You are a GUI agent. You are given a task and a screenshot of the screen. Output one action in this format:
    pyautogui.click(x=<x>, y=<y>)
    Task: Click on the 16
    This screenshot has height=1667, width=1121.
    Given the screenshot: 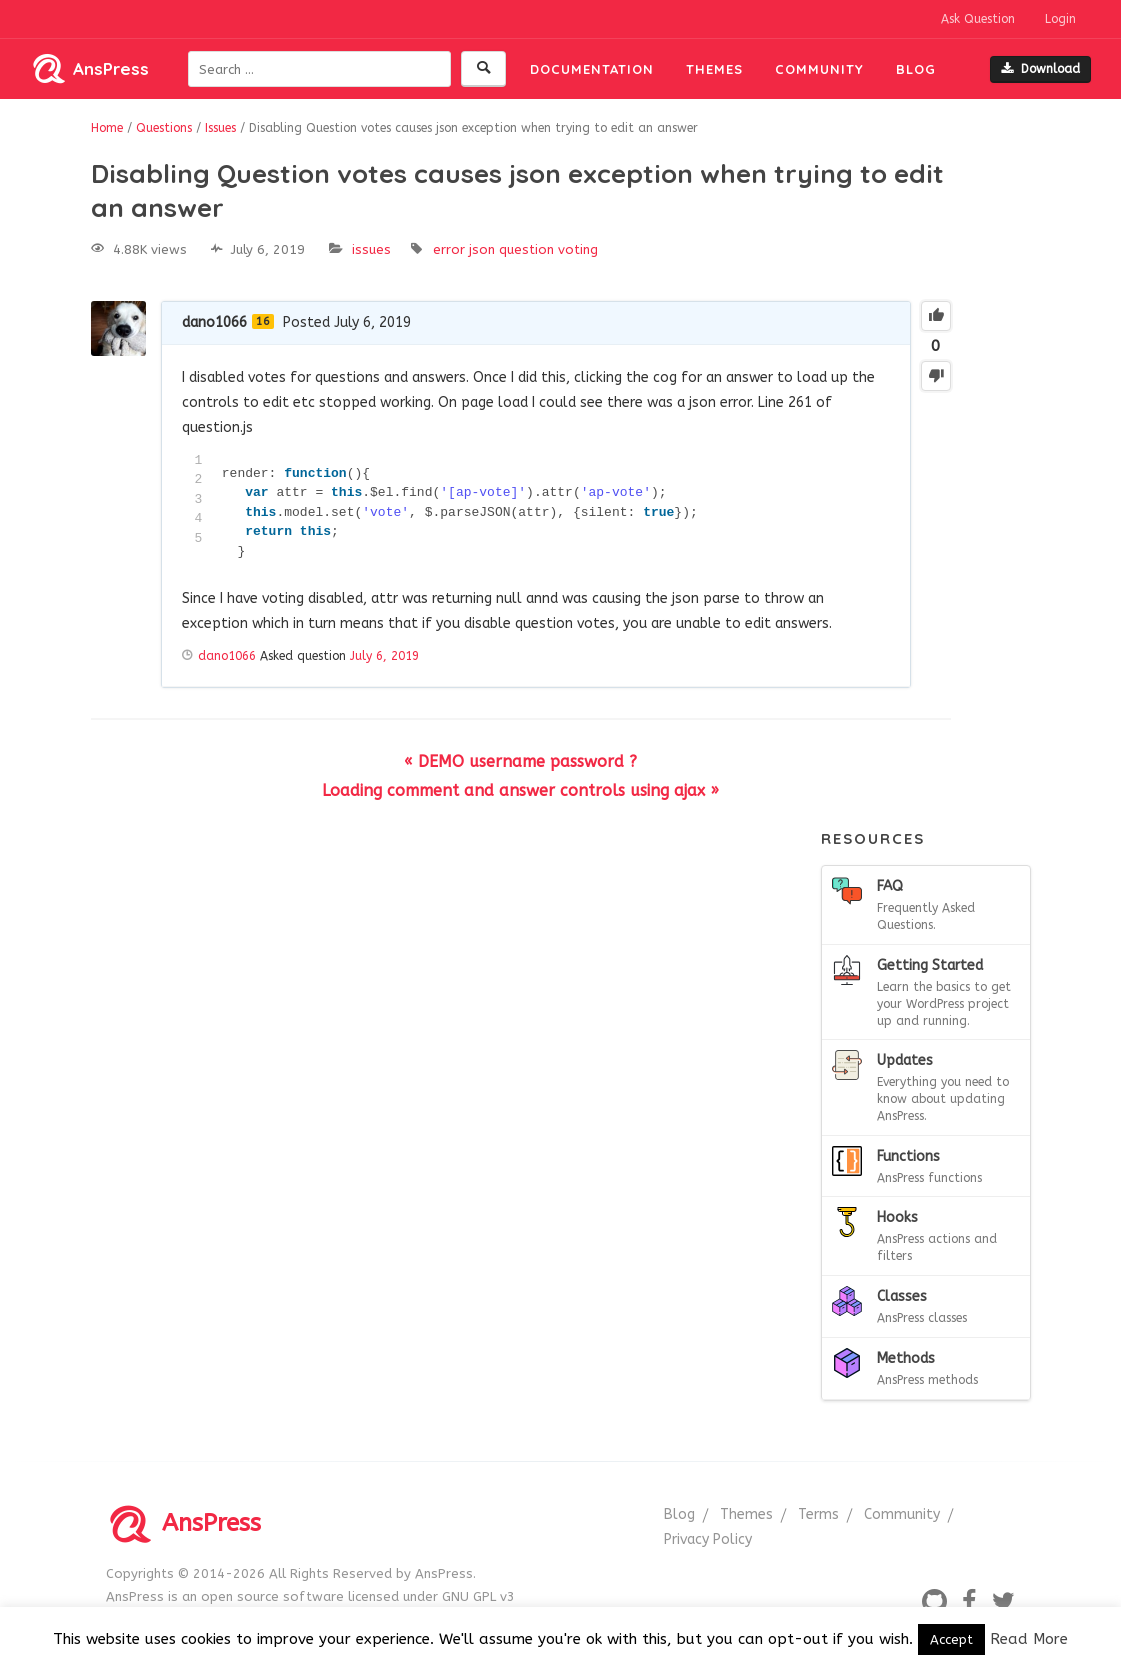 What is the action you would take?
    pyautogui.click(x=263, y=321)
    